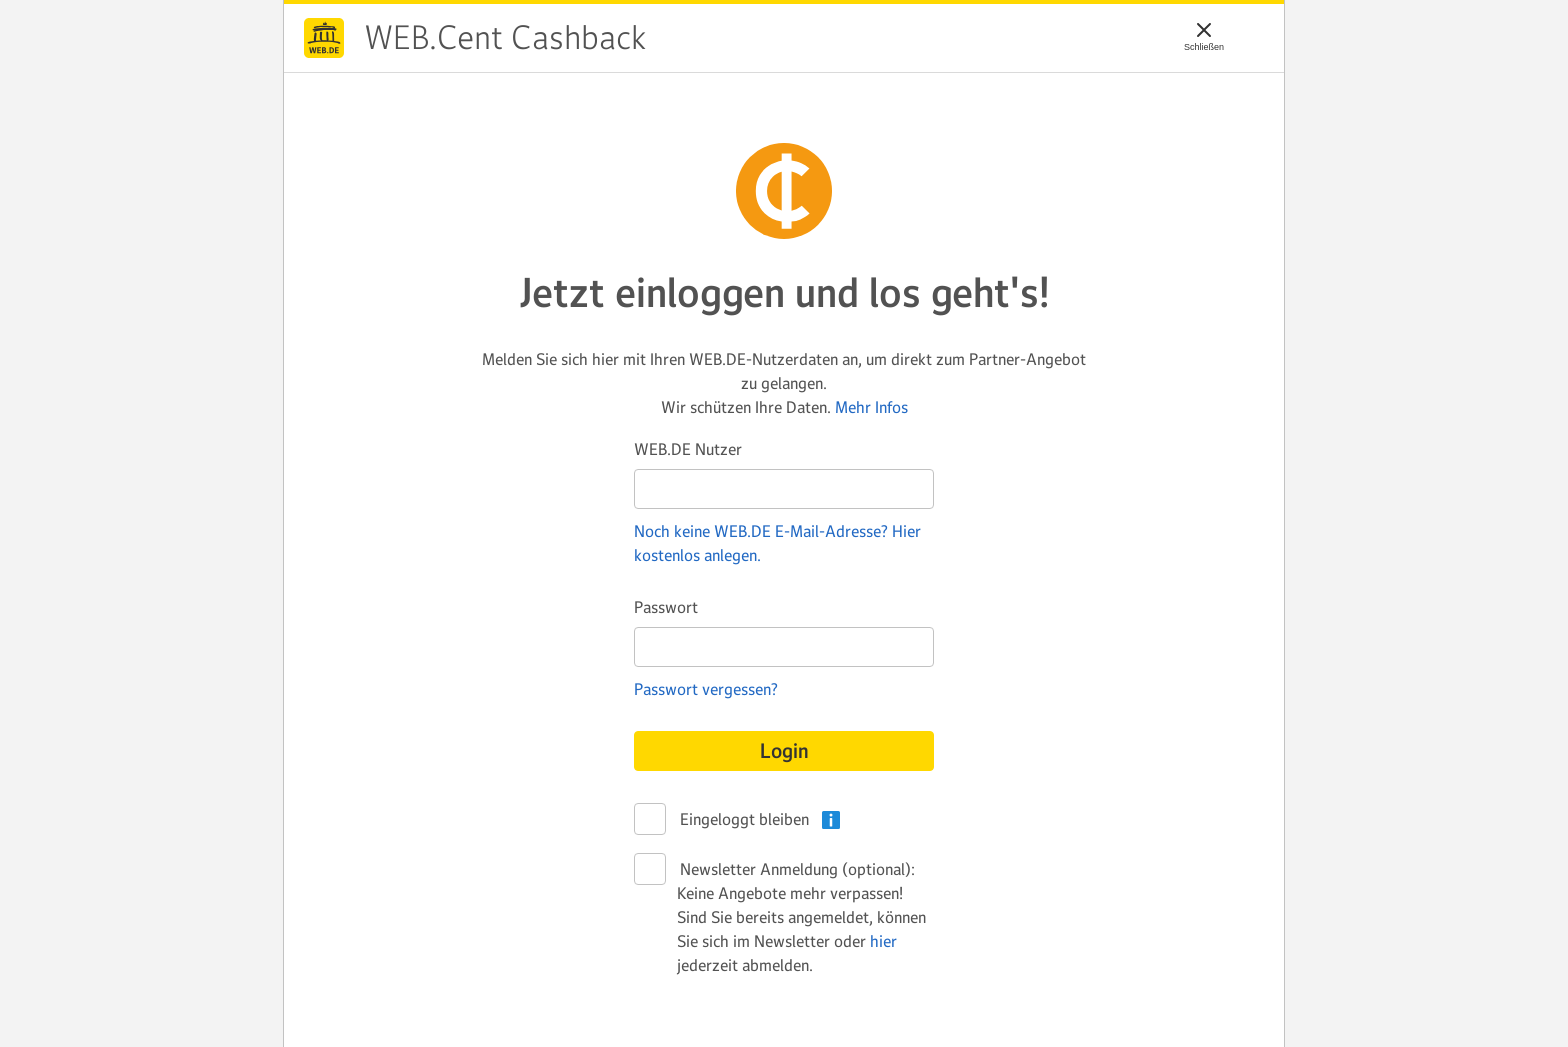 This screenshot has width=1568, height=1047. I want to click on Mehr Infos, so click(871, 407).